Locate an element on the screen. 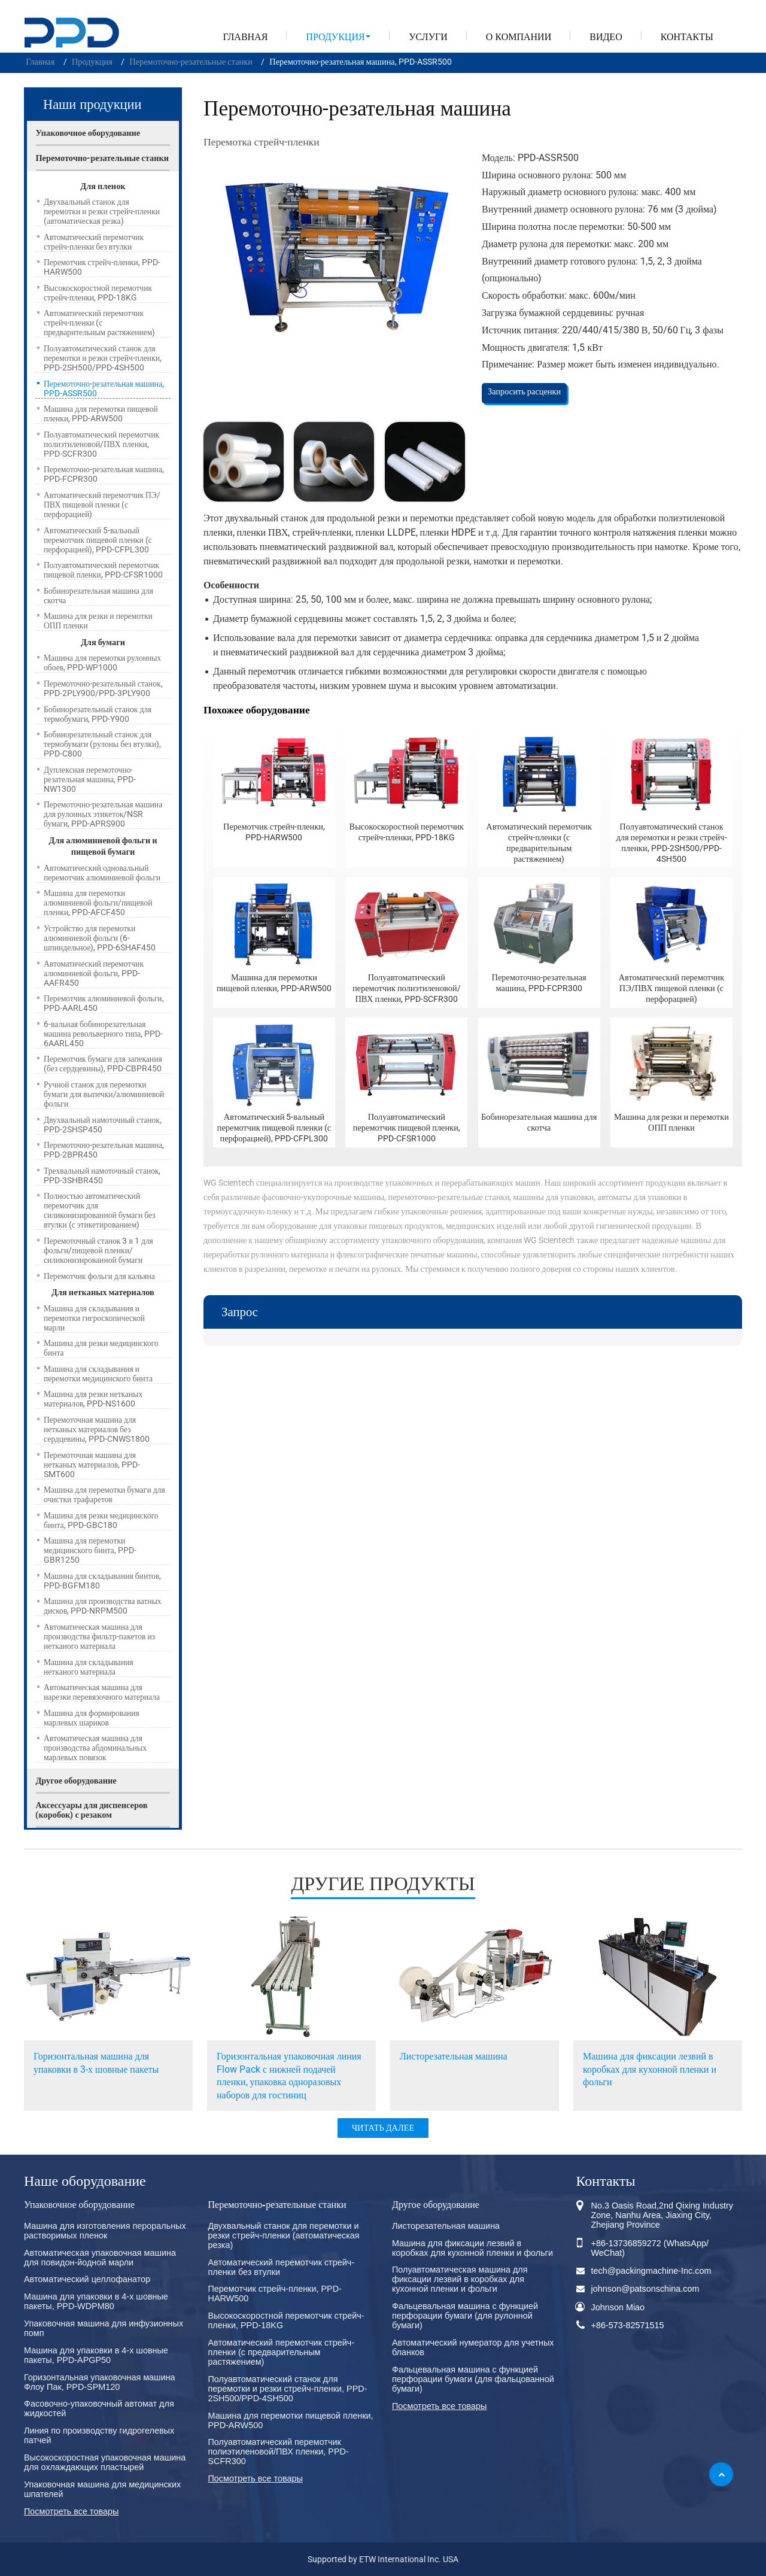  Перемотчик фольги для кальяна is located at coordinates (99, 1276).